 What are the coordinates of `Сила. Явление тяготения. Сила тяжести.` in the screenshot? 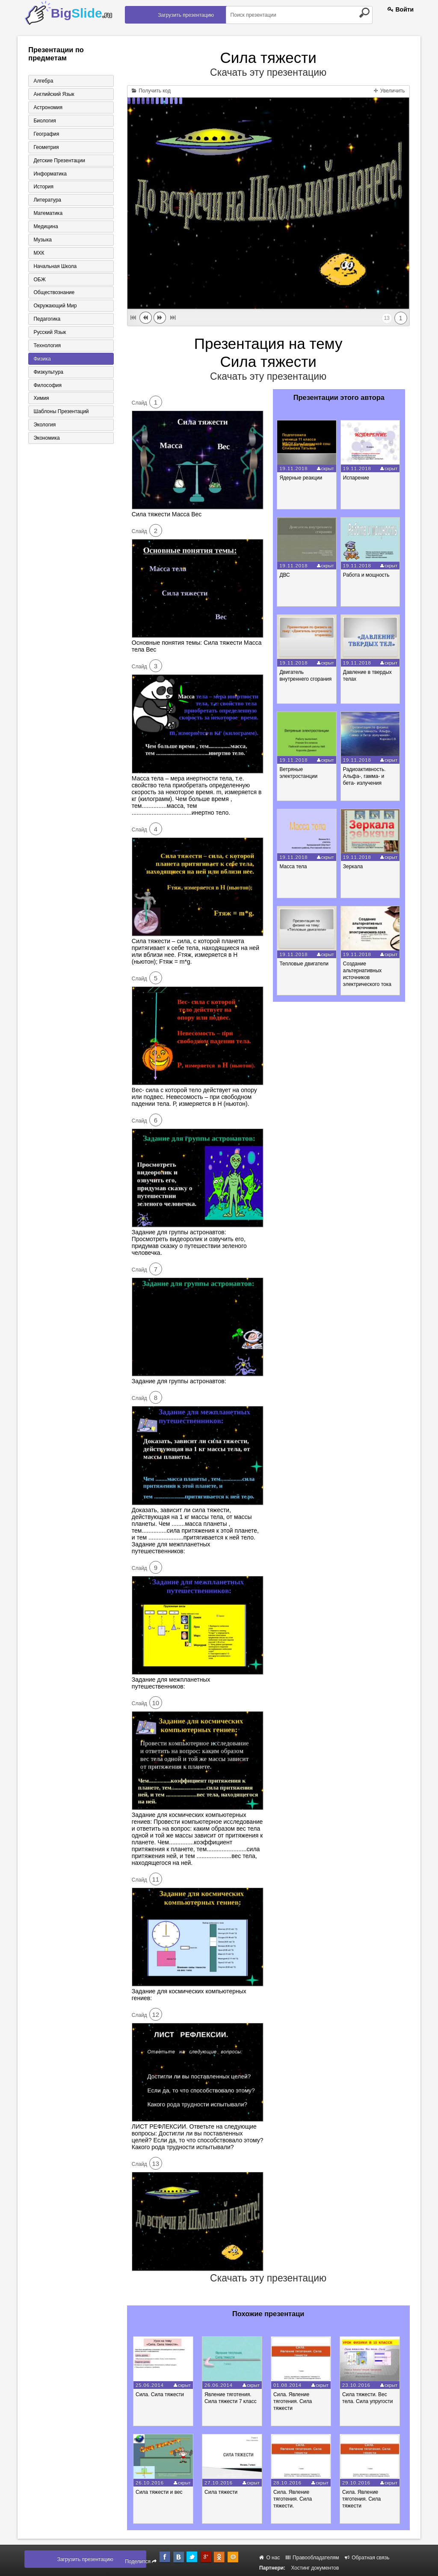 It's located at (294, 2499).